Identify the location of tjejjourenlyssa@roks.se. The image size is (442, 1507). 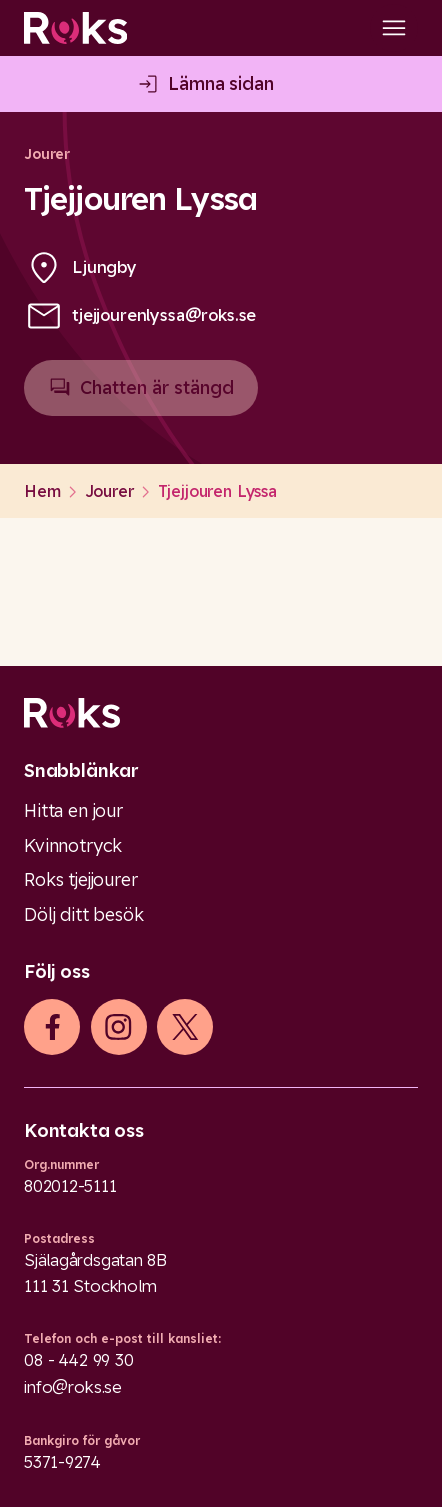
(164, 315).